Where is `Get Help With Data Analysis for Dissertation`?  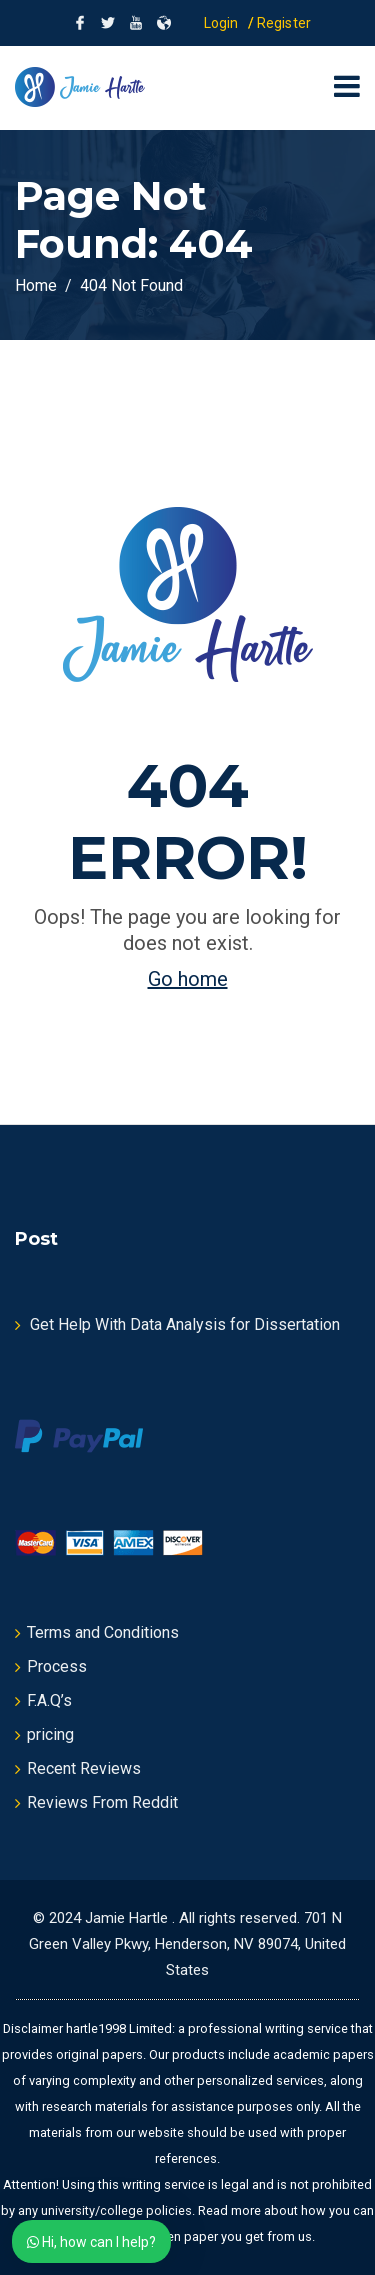
Get Help With Data Analysis for Dissertation is located at coordinates (185, 1324).